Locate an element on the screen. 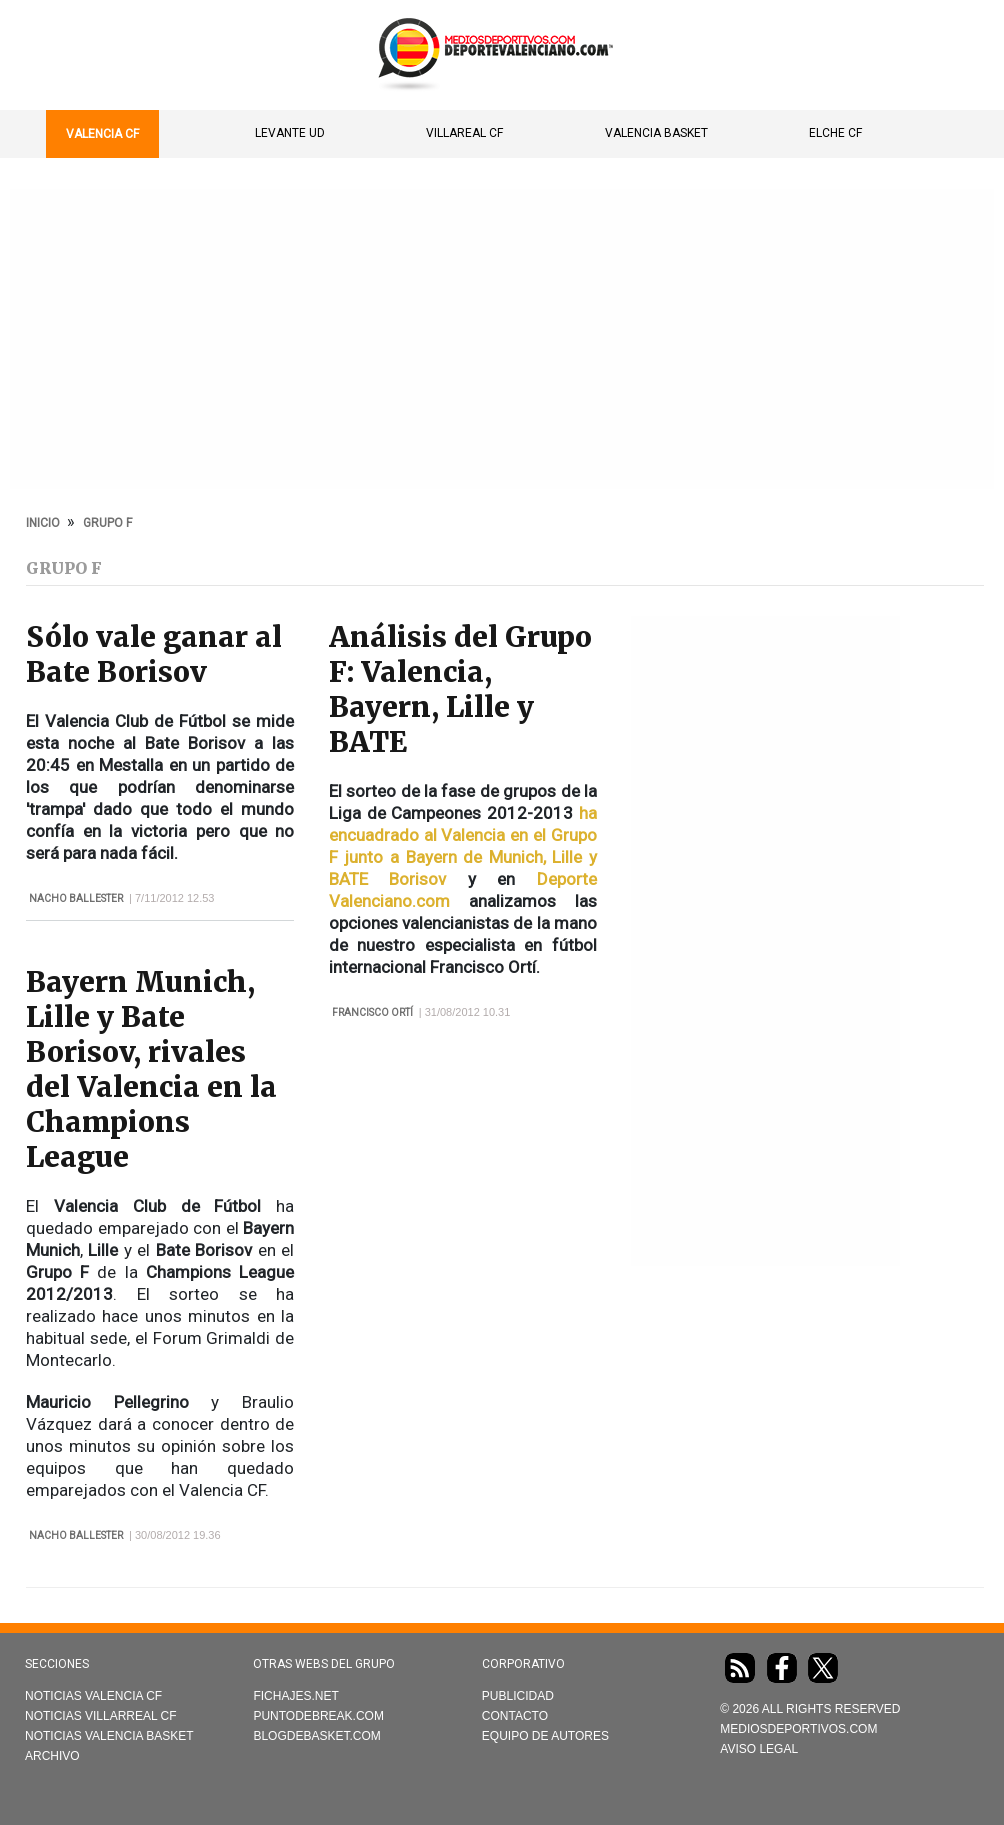 The width and height of the screenshot is (1004, 1825). Nacho Ballester is located at coordinates (76, 898).